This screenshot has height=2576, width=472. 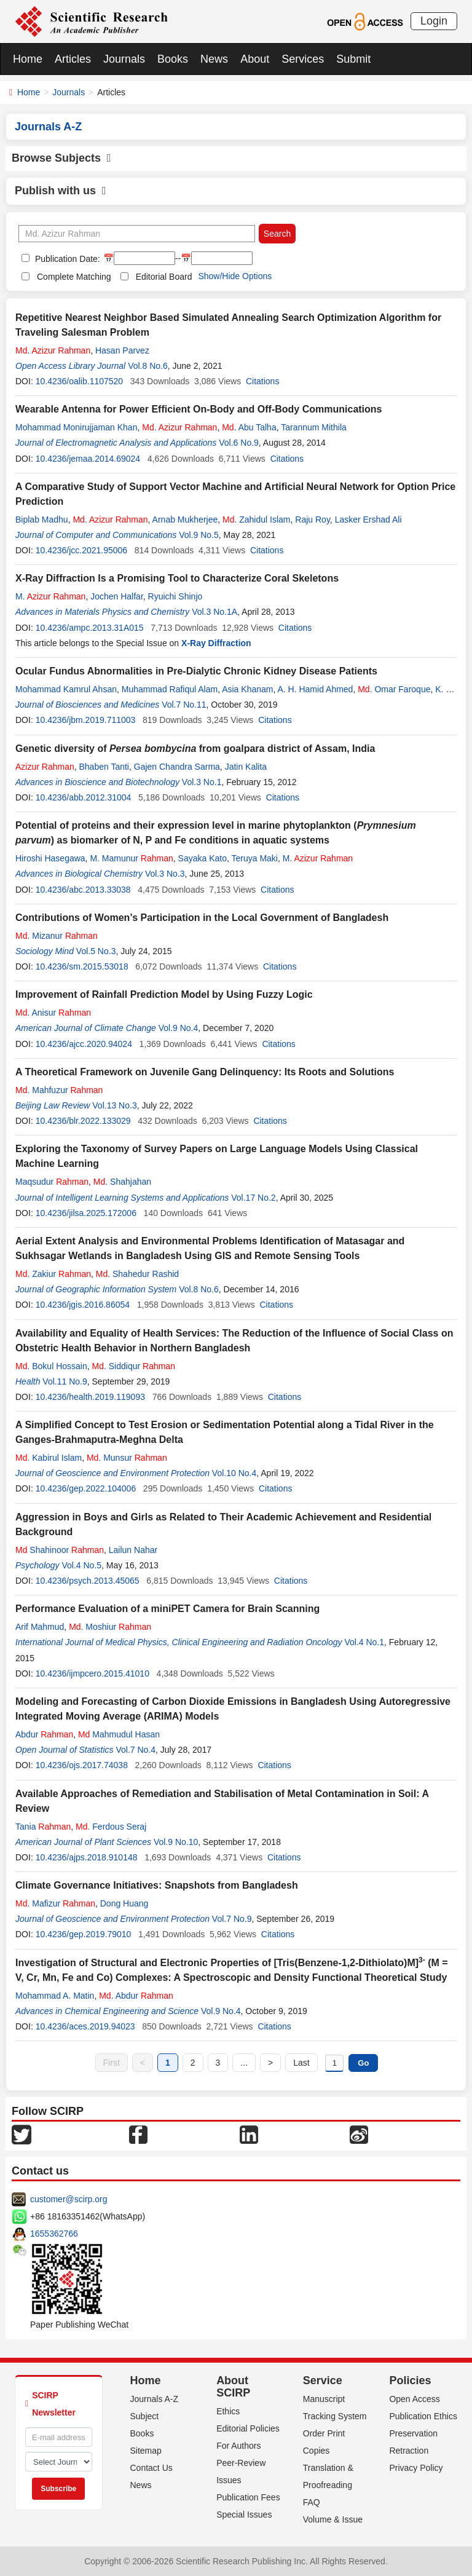 What do you see at coordinates (61, 158) in the screenshot?
I see `Browse Subjects` at bounding box center [61, 158].